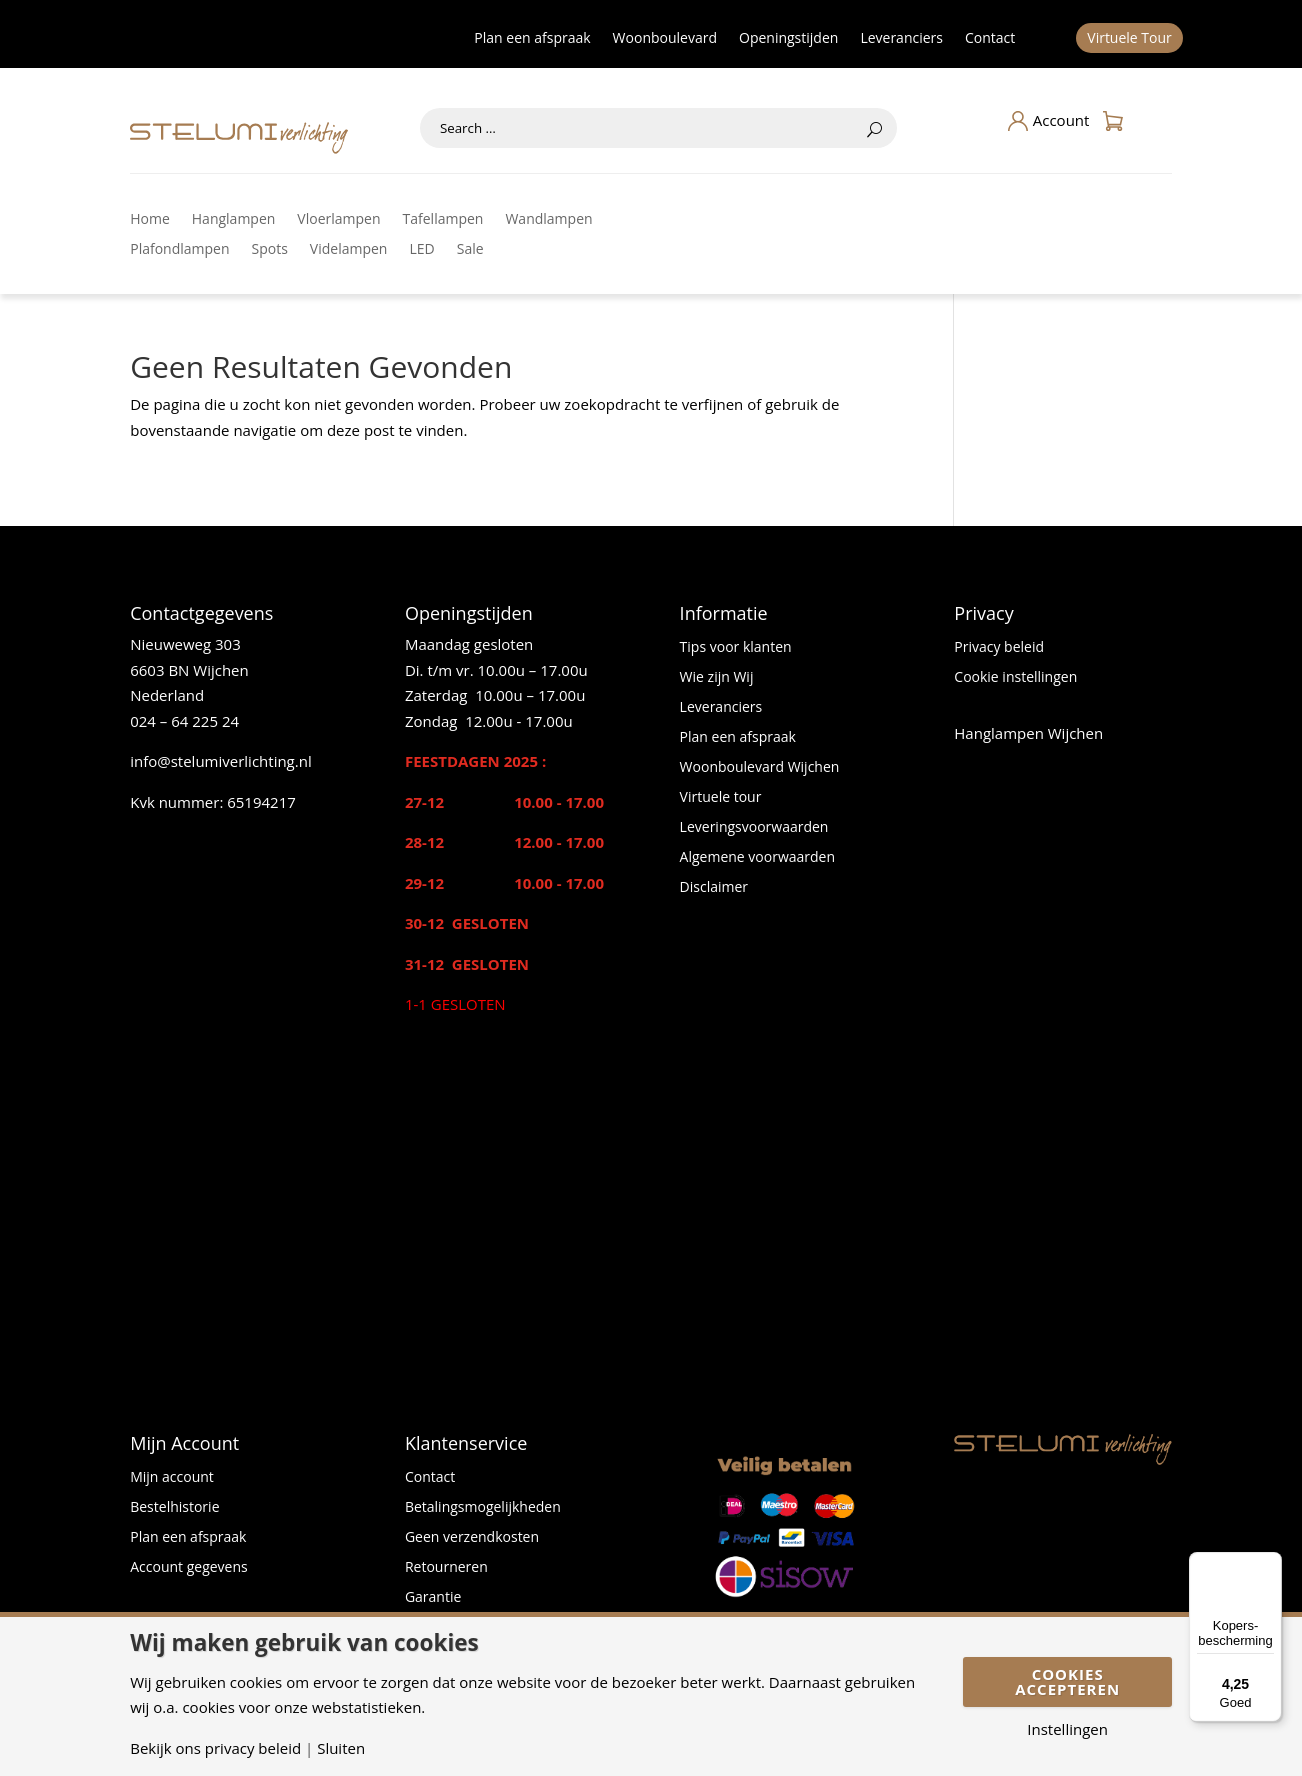 This screenshot has width=1302, height=1776. Describe the element at coordinates (472, 1538) in the screenshot. I see `Geen verzendkosten` at that location.